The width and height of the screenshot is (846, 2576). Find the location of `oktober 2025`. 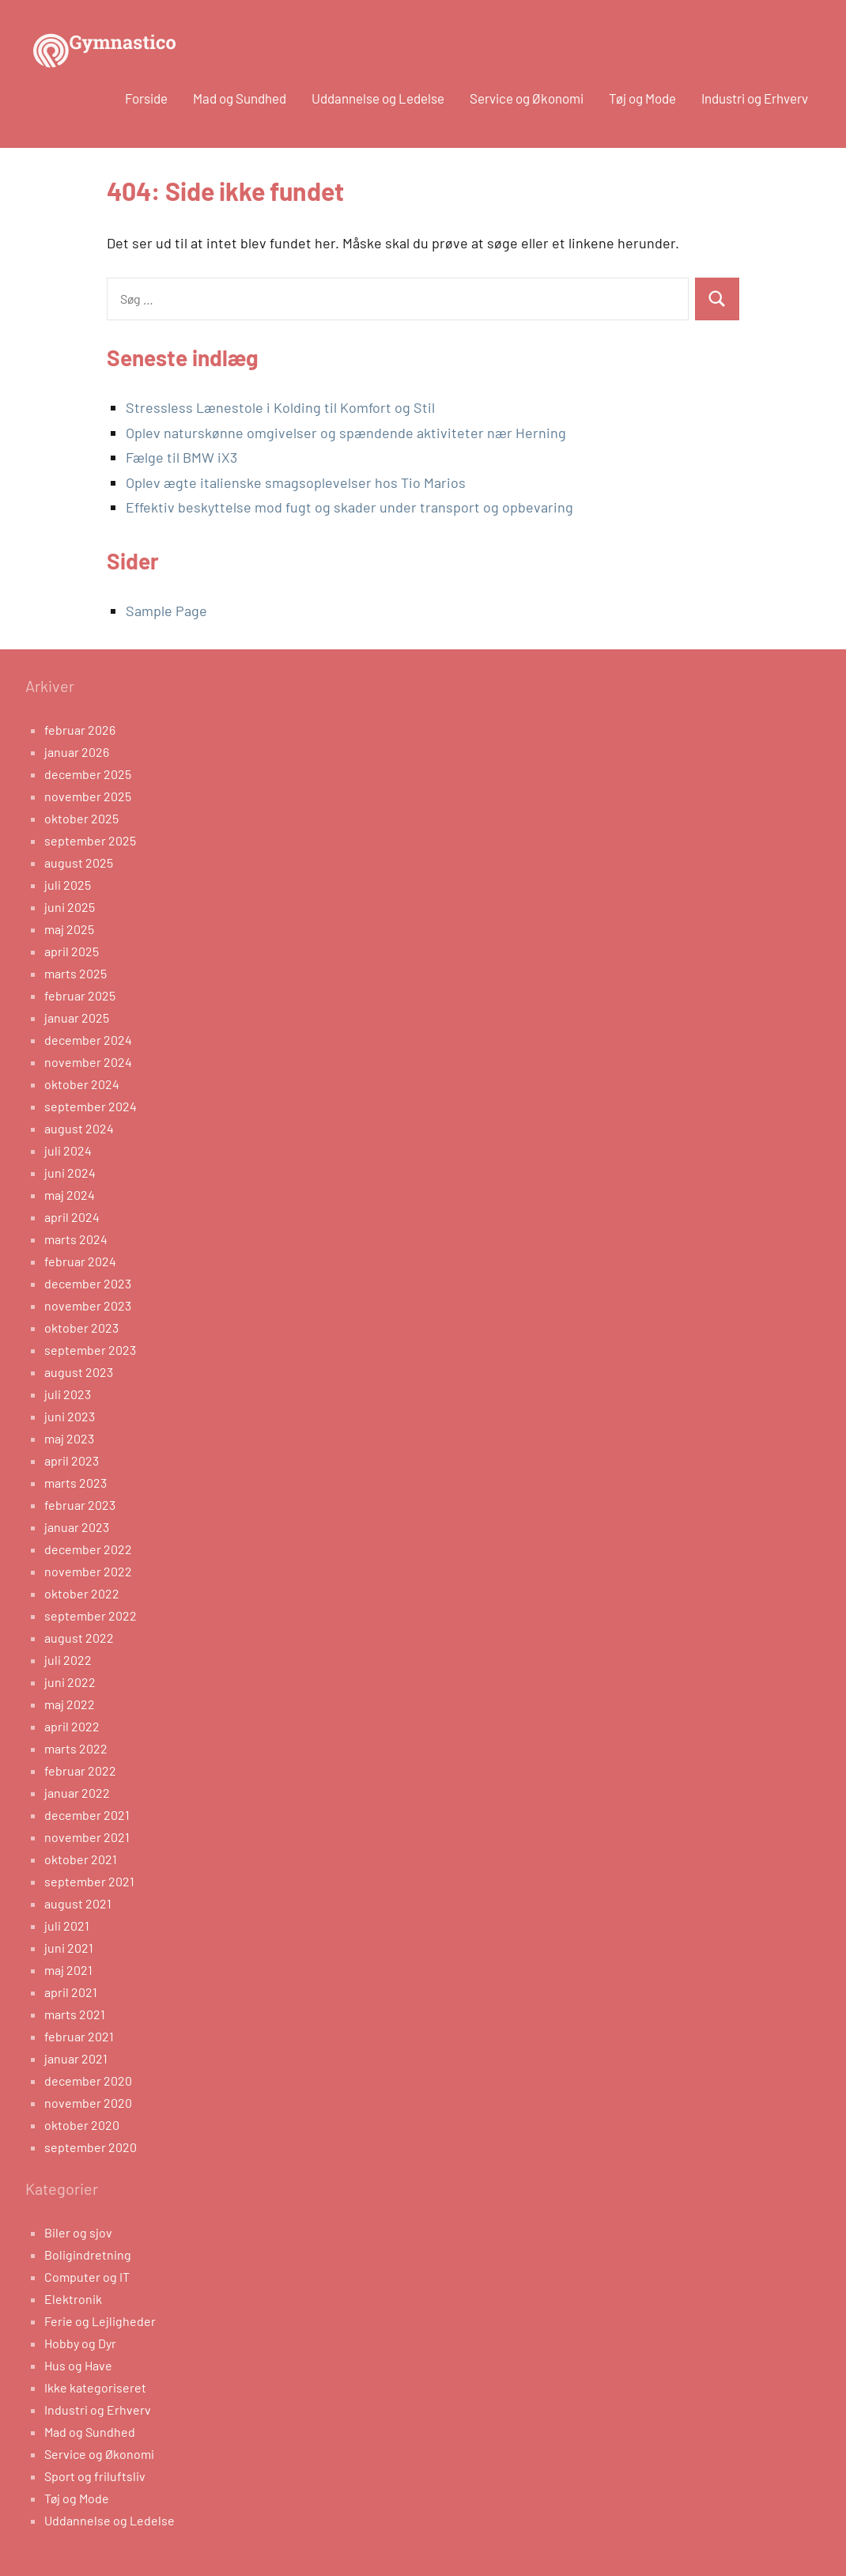

oktober 2025 is located at coordinates (81, 818).